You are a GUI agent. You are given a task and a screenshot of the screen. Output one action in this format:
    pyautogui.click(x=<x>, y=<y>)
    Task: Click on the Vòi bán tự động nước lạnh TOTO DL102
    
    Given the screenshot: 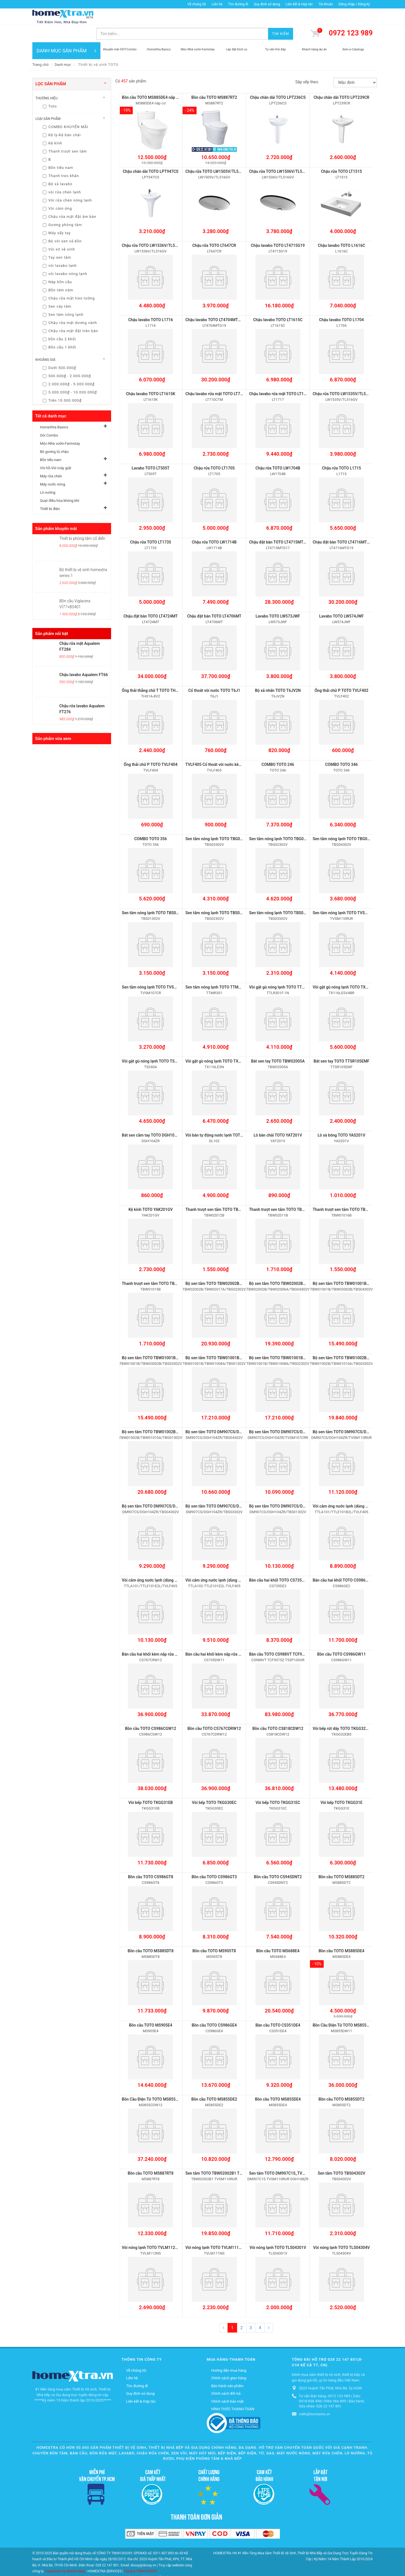 What is the action you would take?
    pyautogui.click(x=220, y=1117)
    